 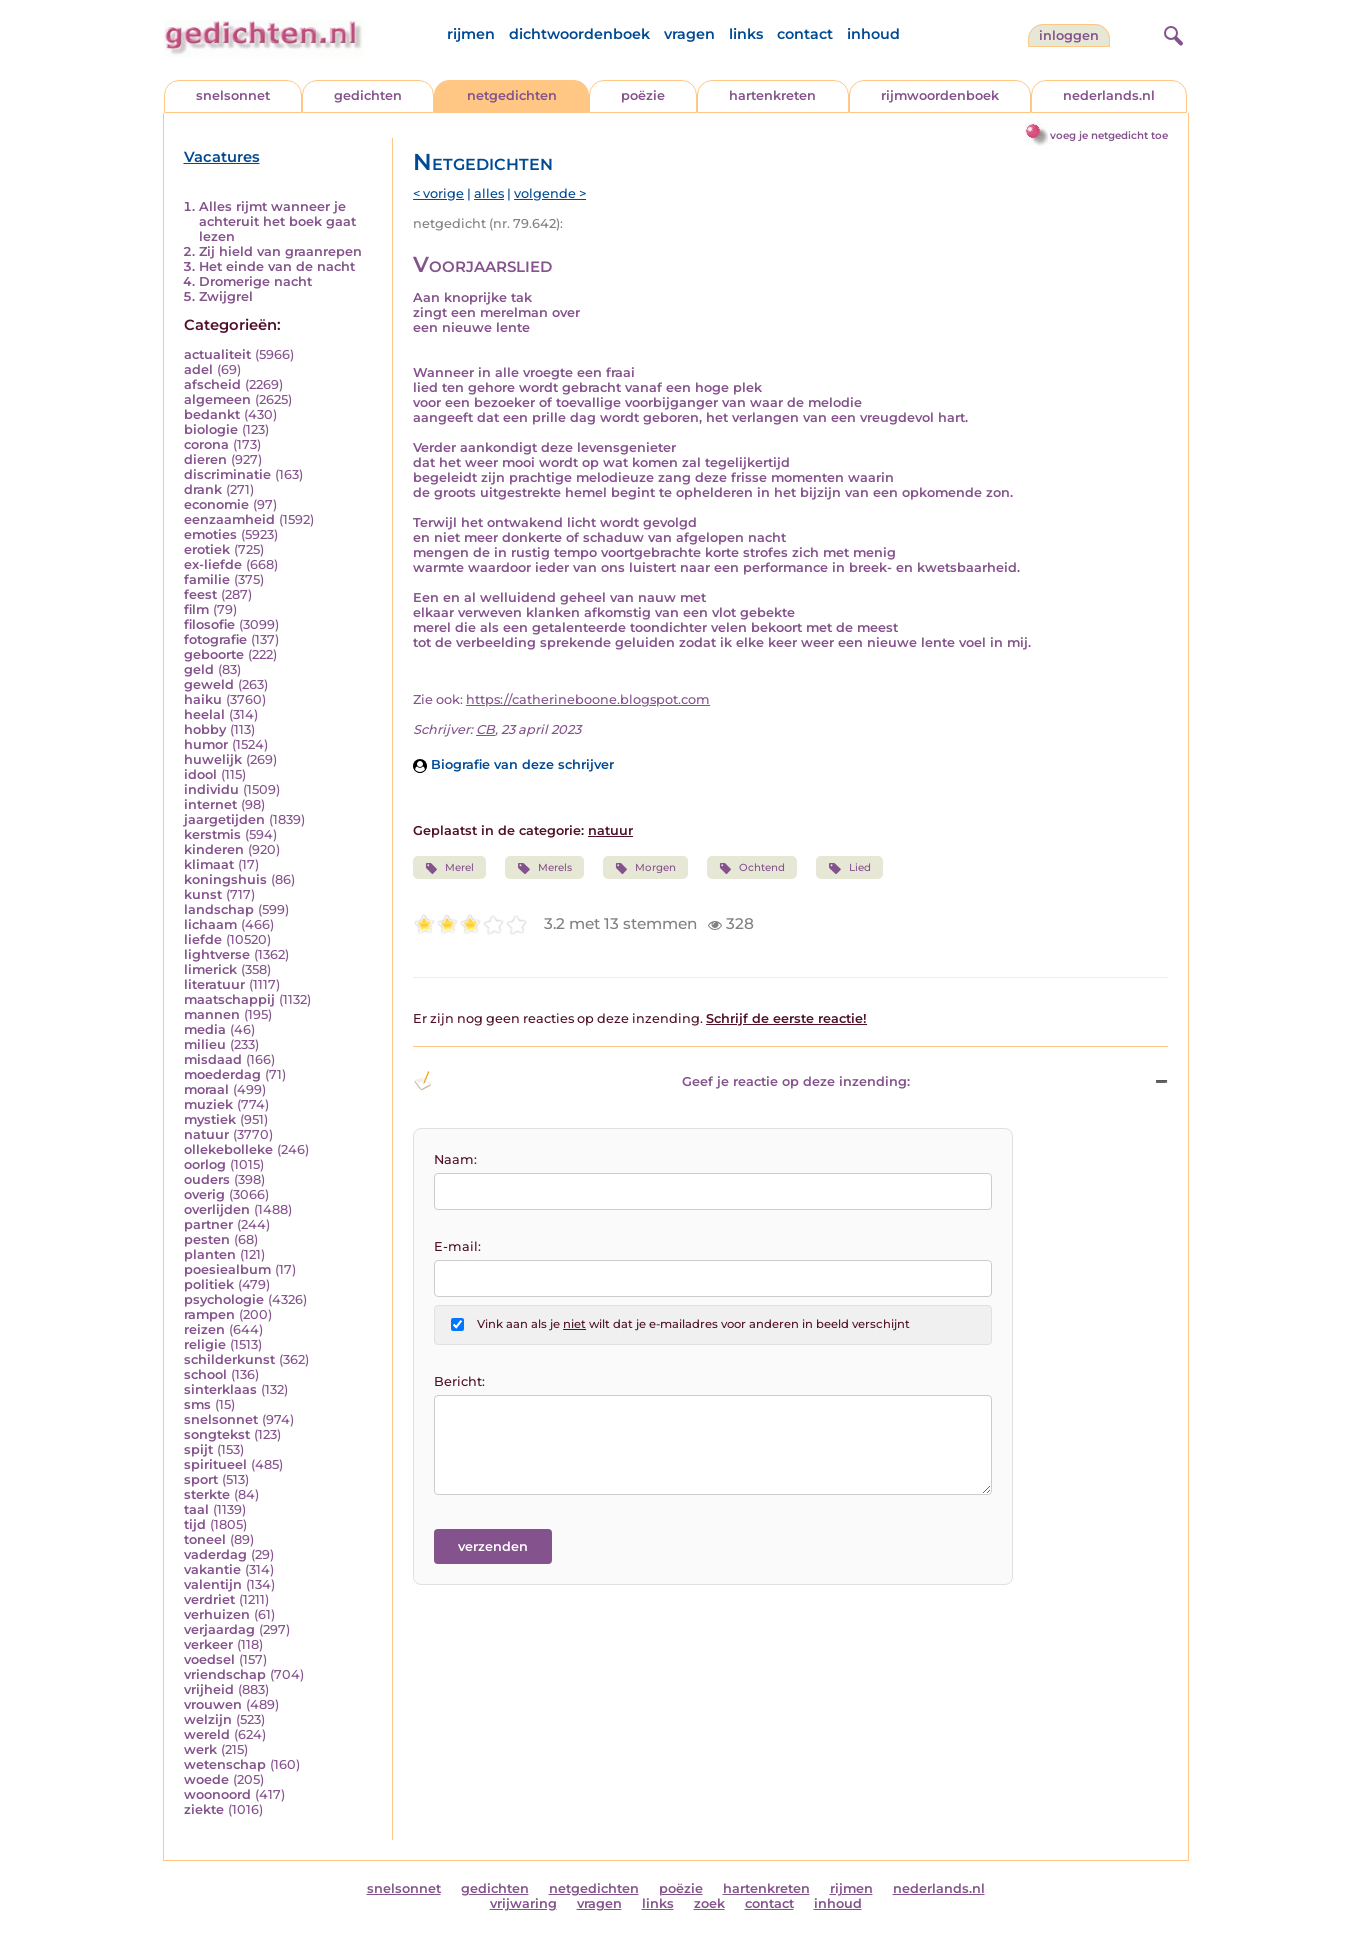 What do you see at coordinates (219, 909) in the screenshot?
I see `landschap` at bounding box center [219, 909].